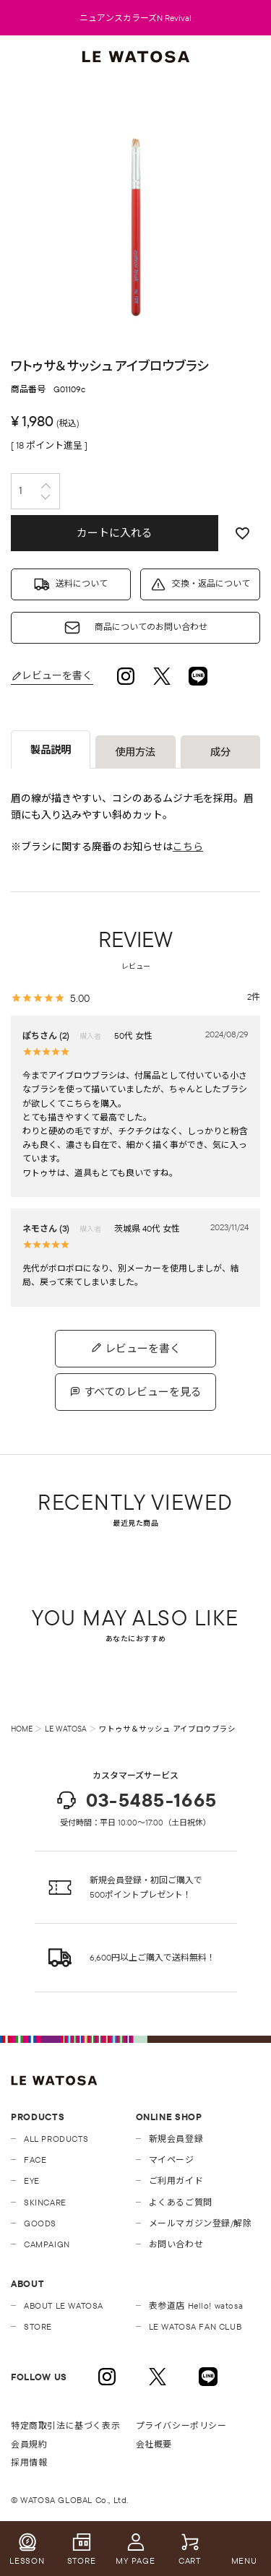 The image size is (271, 2576). Describe the element at coordinates (176, 2180) in the screenshot. I see `ご利用ガイド` at that location.